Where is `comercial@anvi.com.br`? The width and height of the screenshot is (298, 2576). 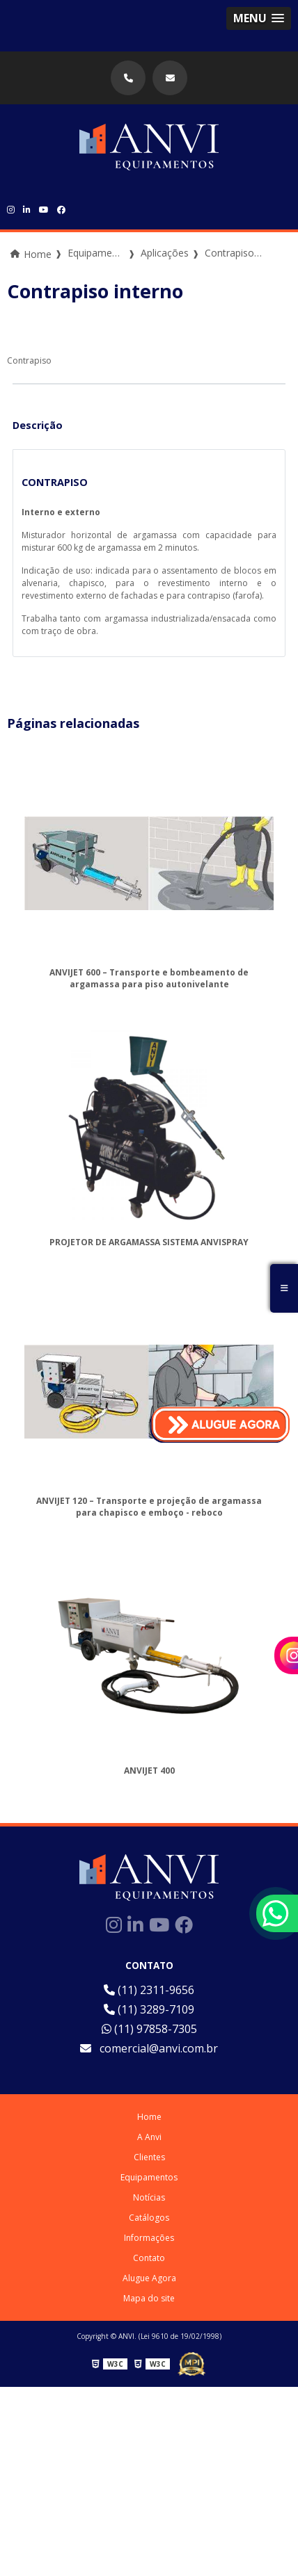
comercial@anvi.com.br is located at coordinates (149, 2048).